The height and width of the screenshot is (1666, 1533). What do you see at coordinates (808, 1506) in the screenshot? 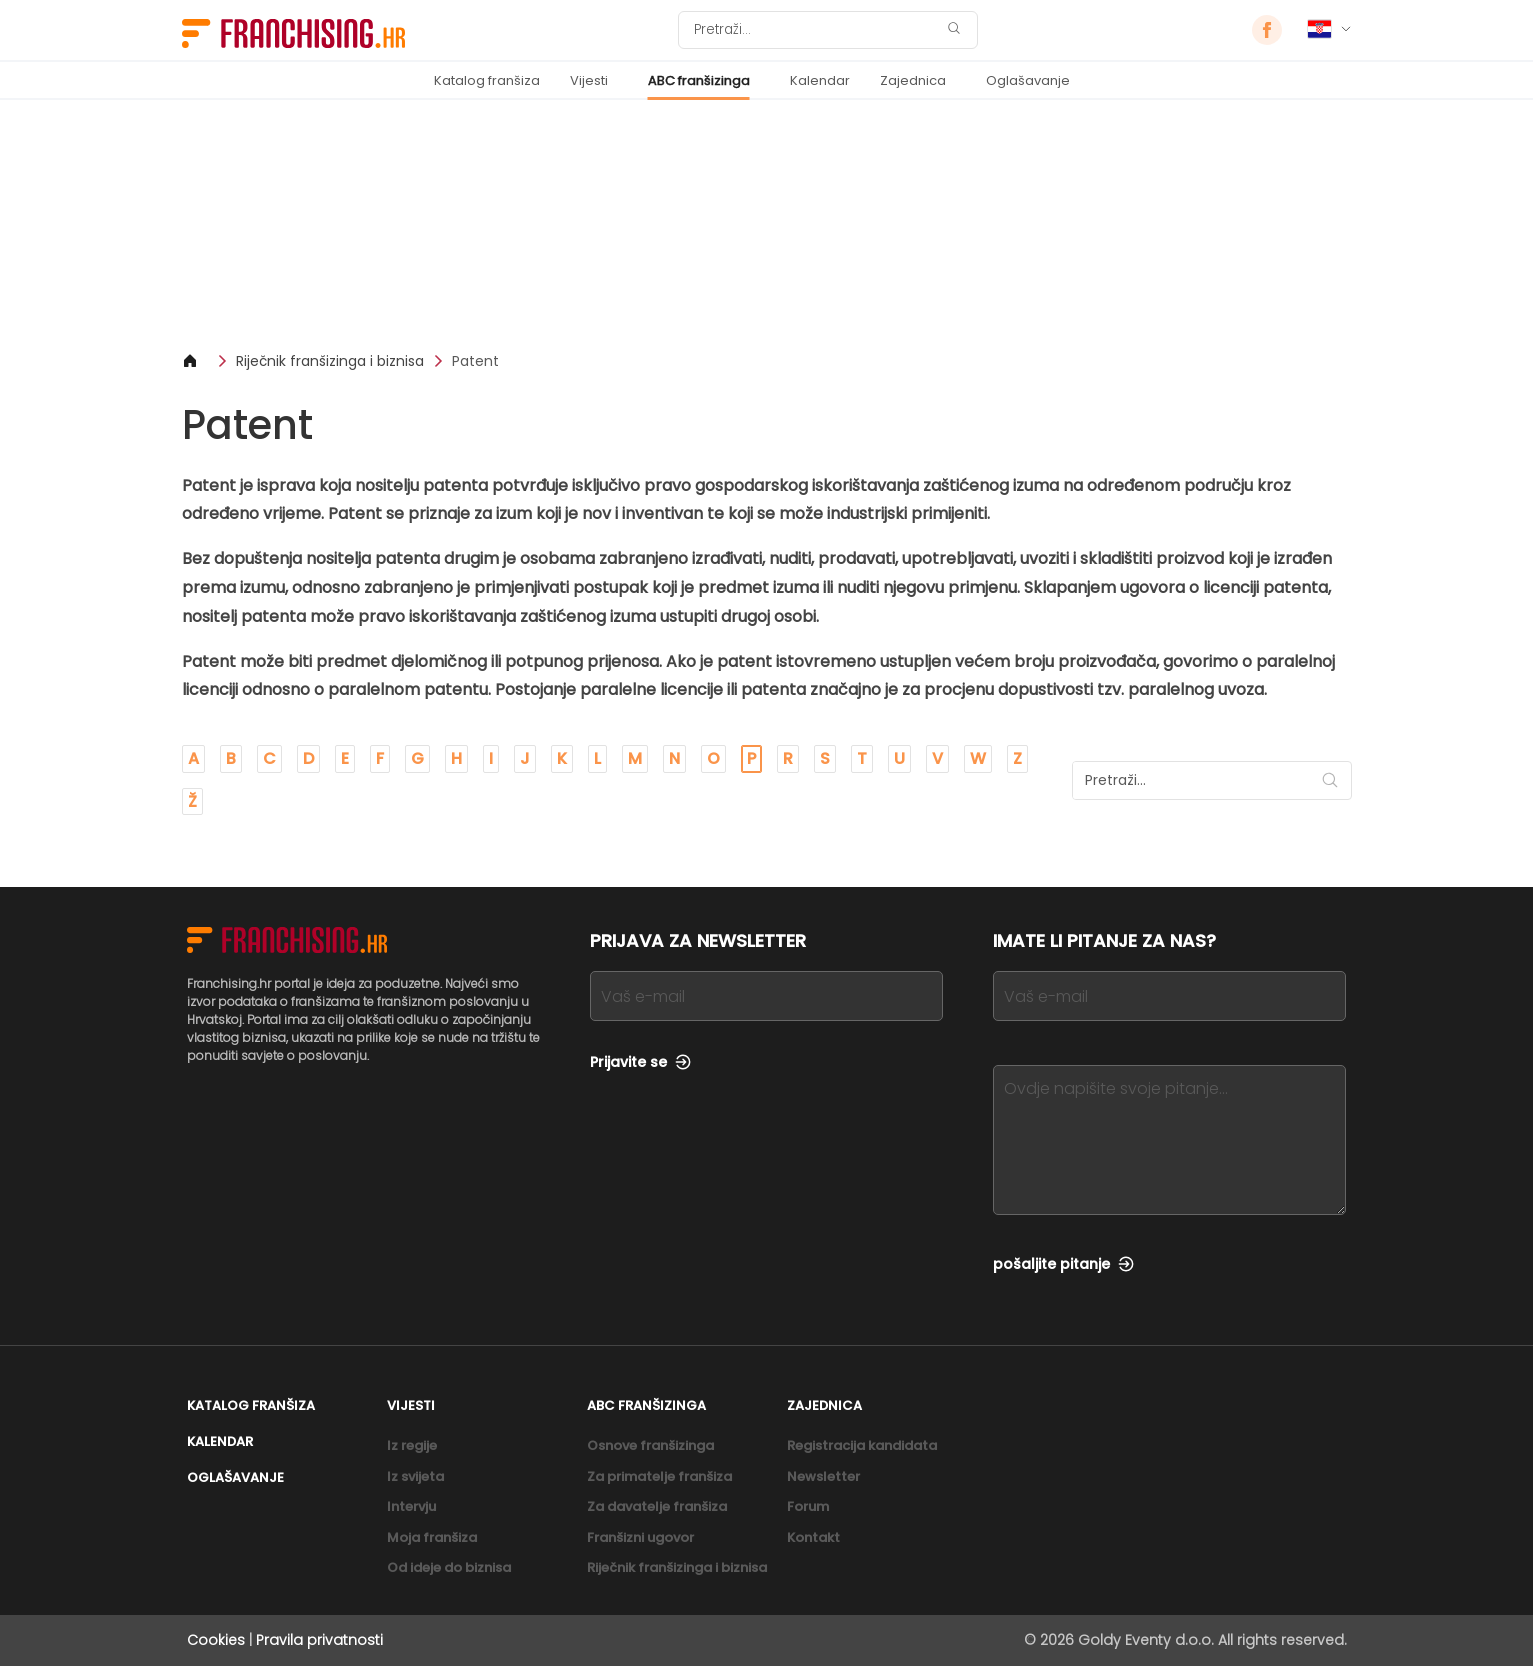
I see `Forum` at bounding box center [808, 1506].